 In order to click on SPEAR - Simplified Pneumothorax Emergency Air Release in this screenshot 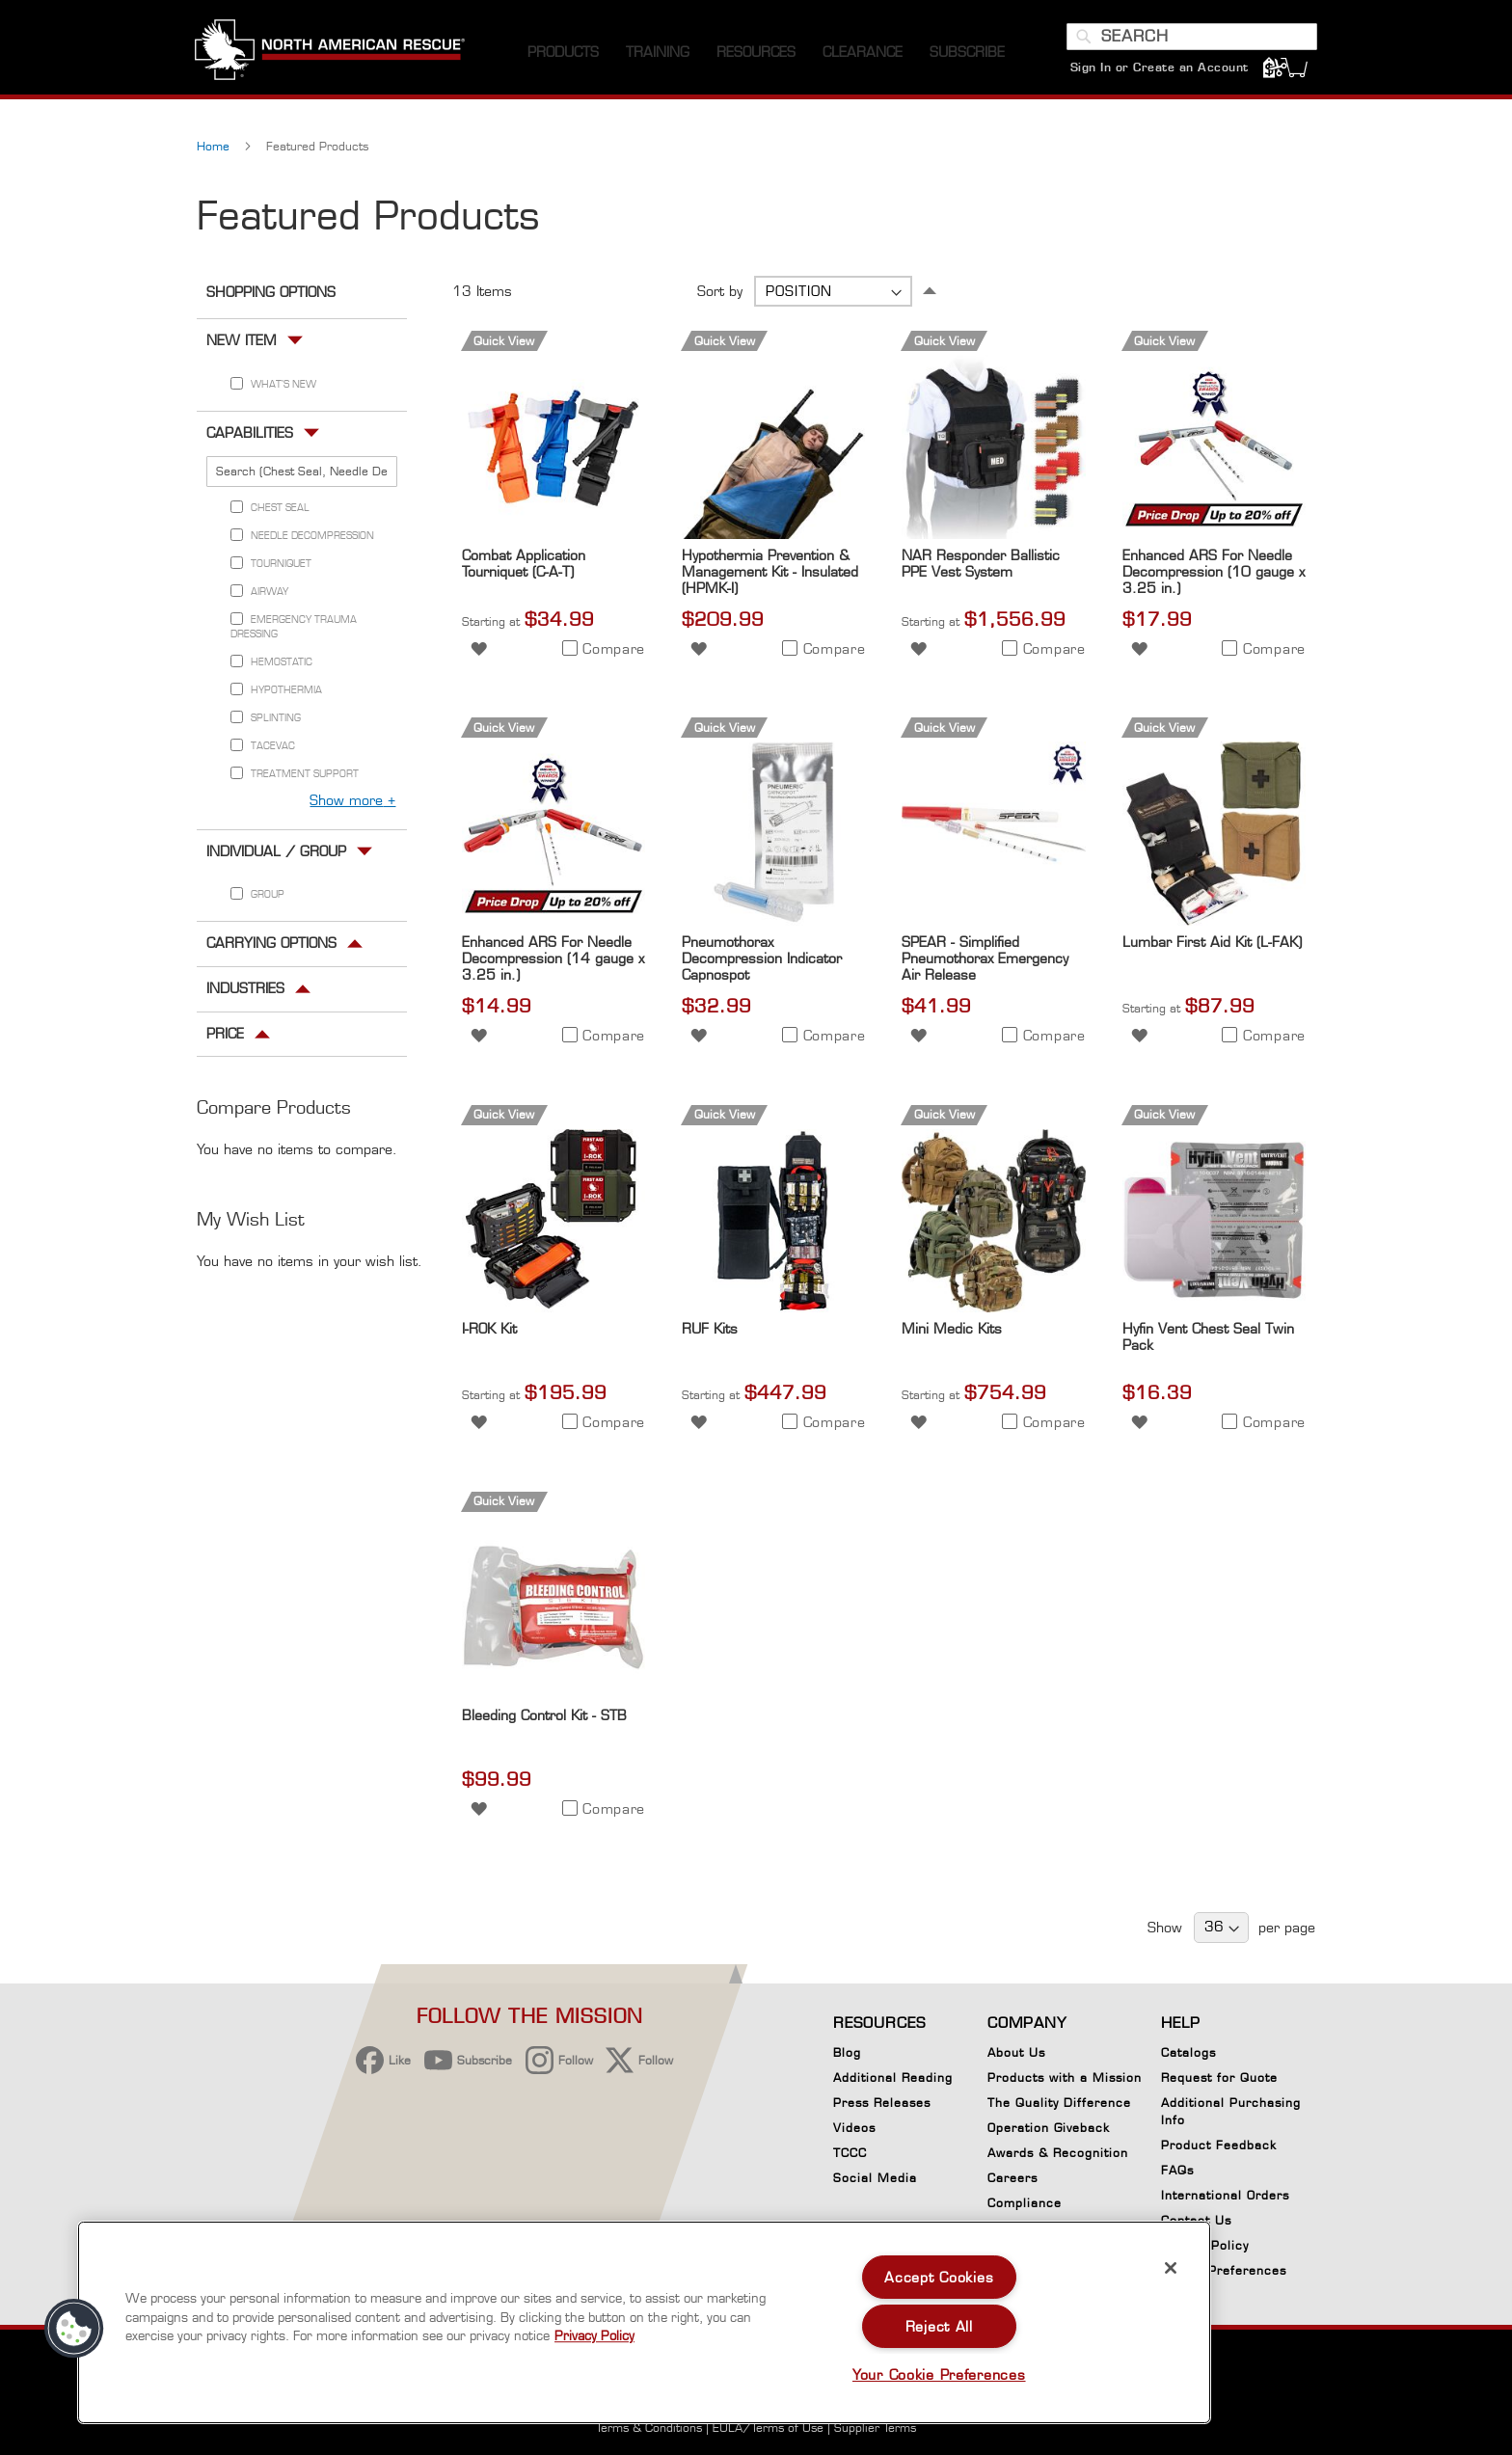, I will do `click(985, 962)`.